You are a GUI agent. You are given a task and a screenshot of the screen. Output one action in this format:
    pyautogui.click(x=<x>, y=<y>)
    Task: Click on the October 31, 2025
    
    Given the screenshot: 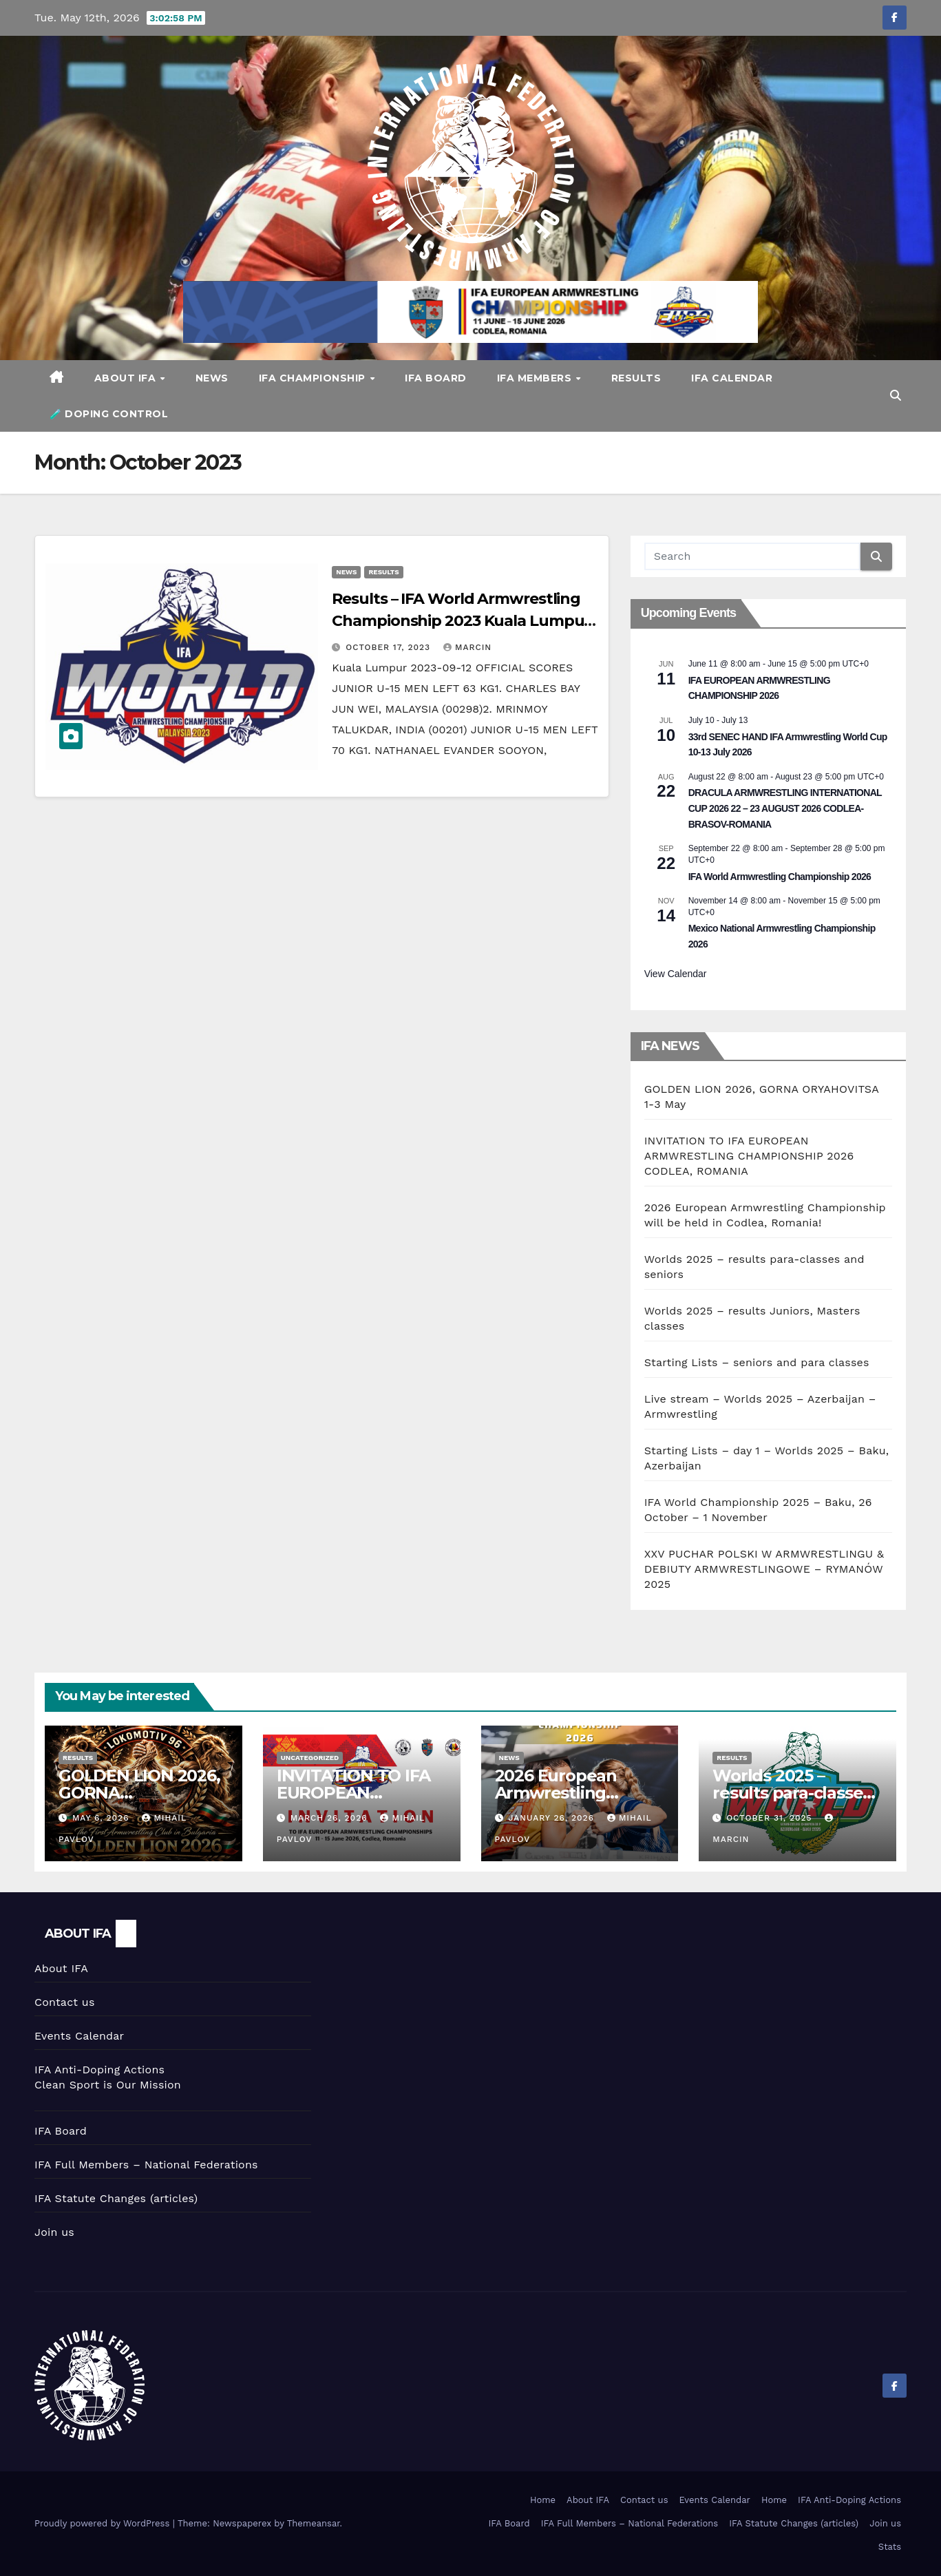 What is the action you would take?
    pyautogui.click(x=770, y=1818)
    